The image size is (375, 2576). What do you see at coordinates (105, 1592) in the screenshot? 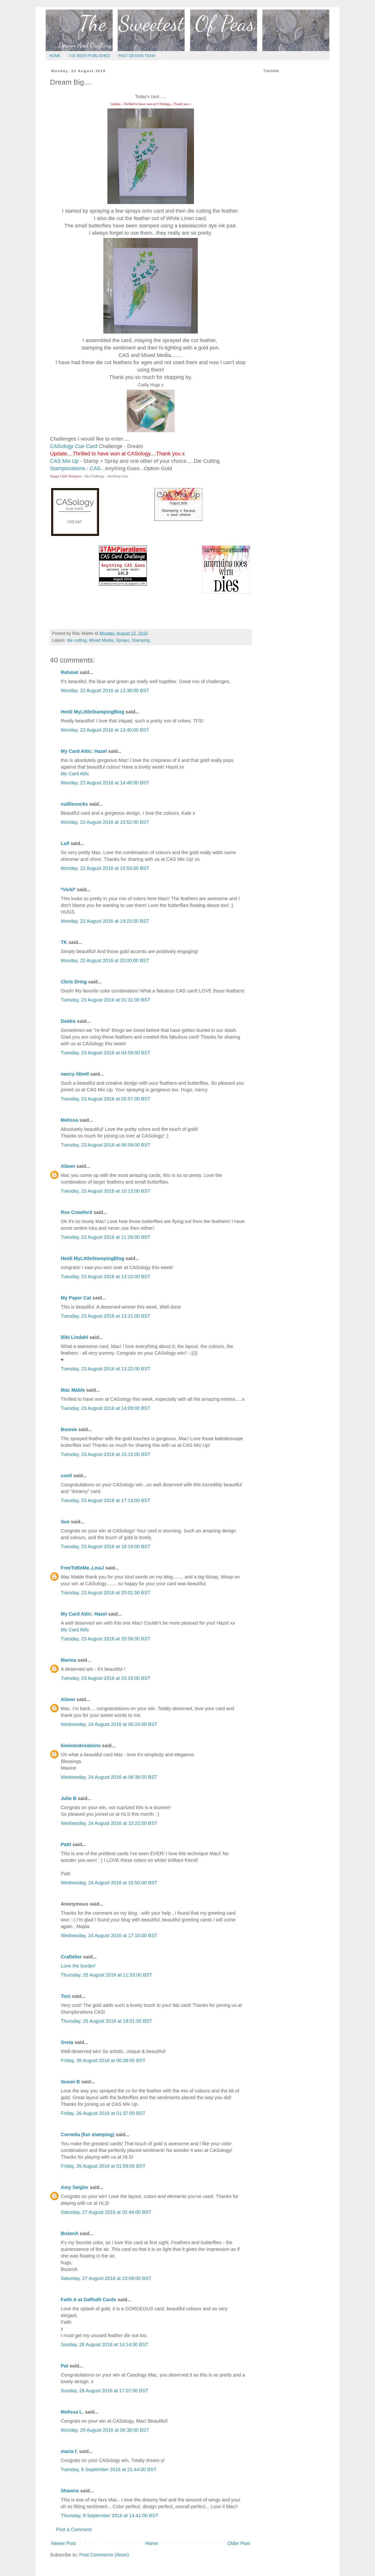
I see `Tuesday, 23 August 2016 at 20:01:00 BST` at bounding box center [105, 1592].